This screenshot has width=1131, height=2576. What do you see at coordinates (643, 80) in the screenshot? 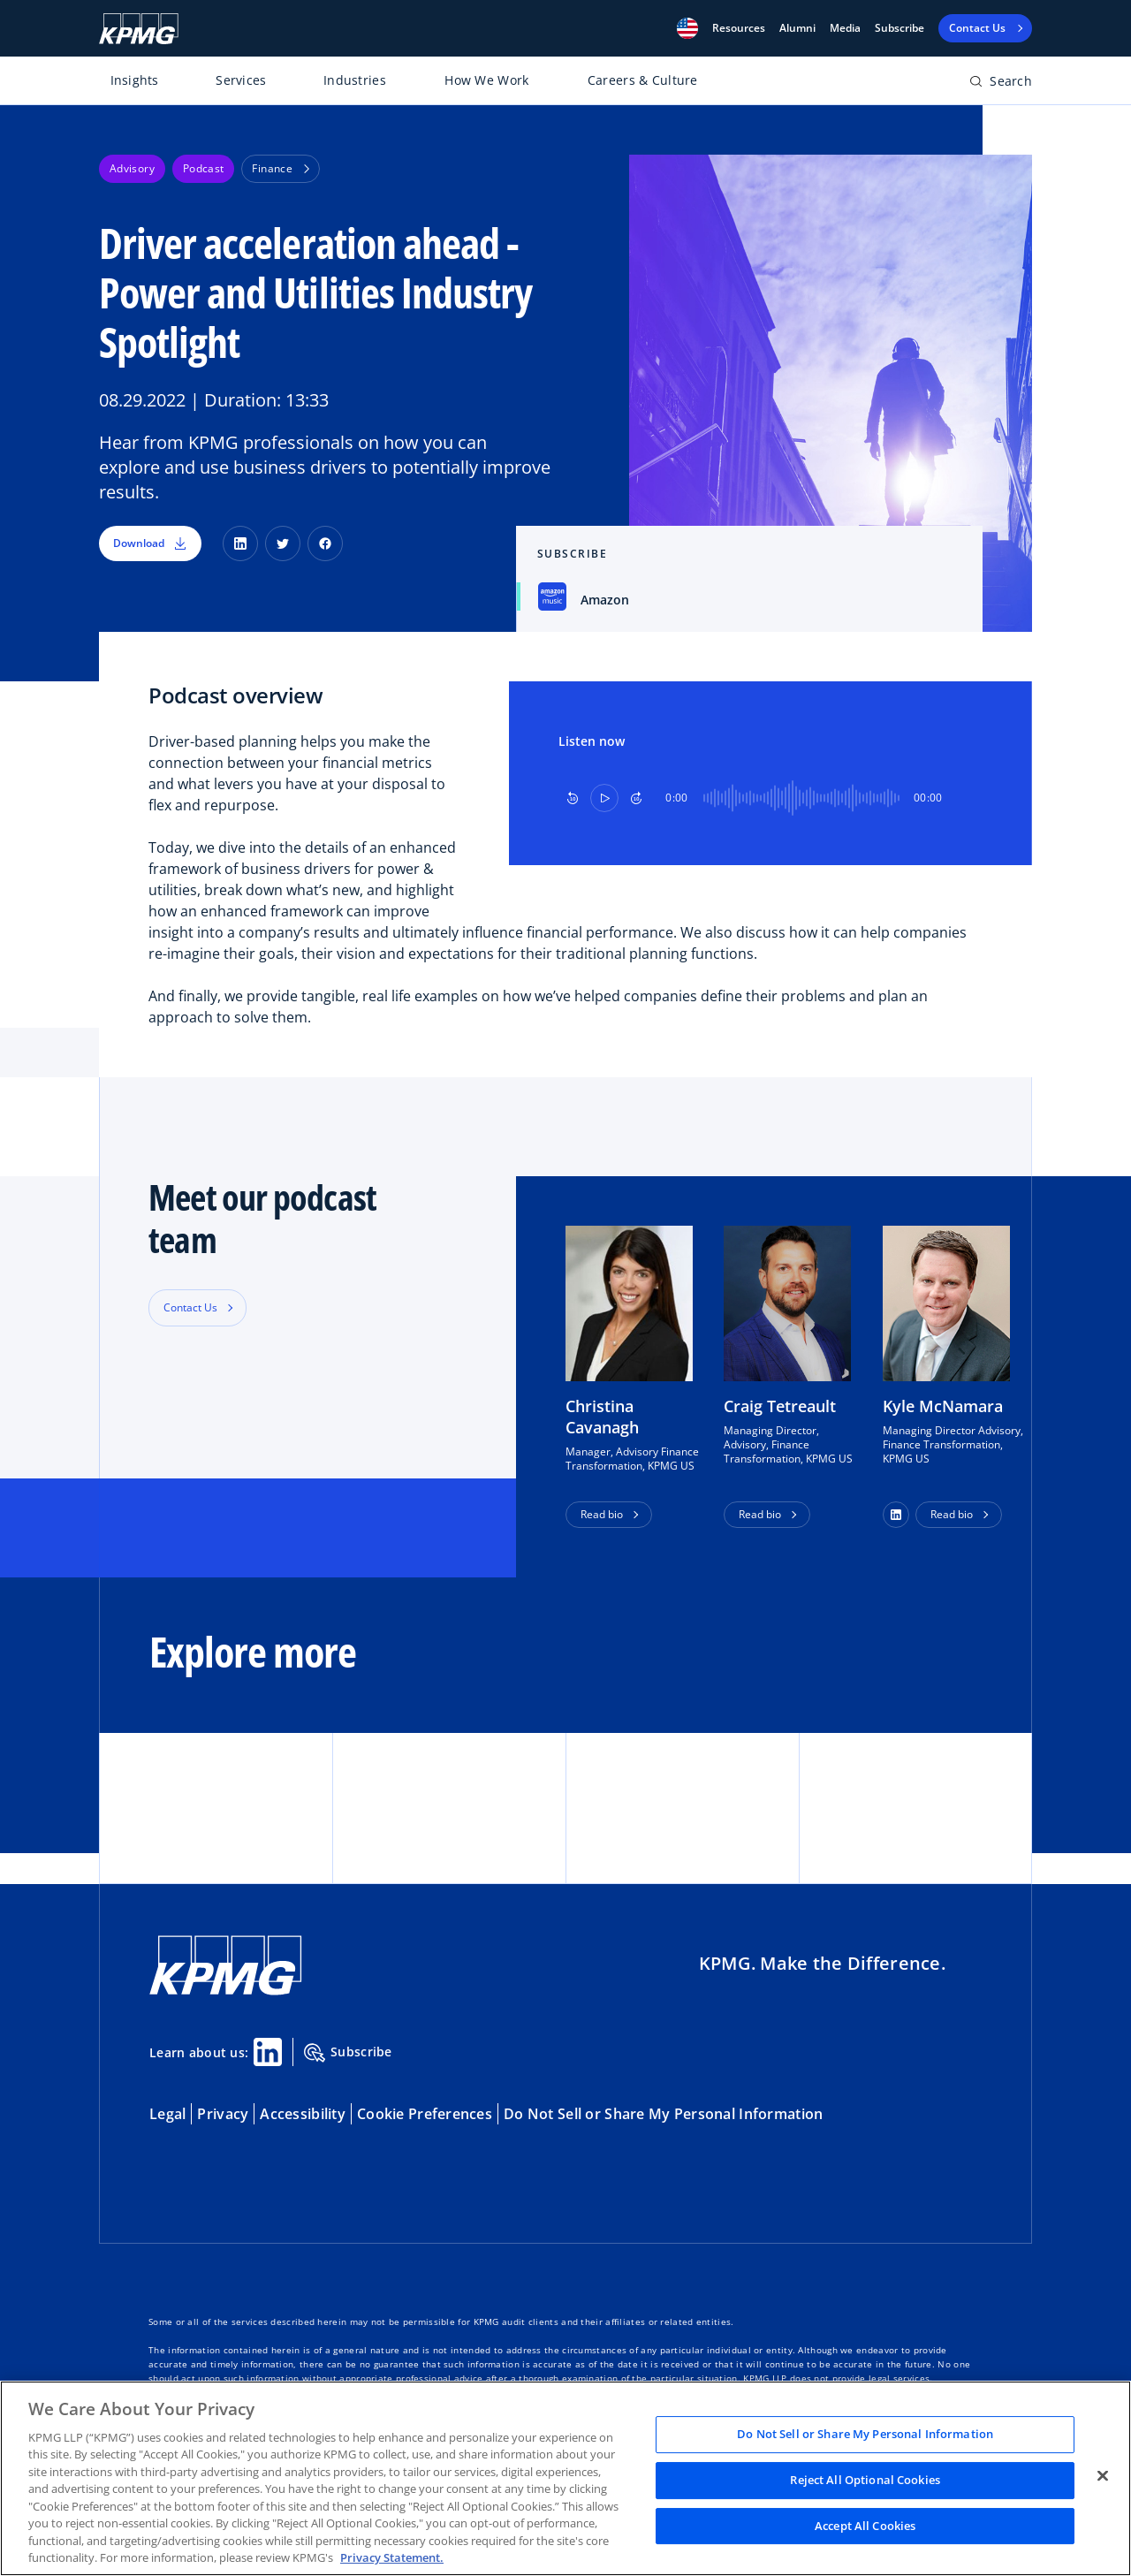
I see `Careers & Culture` at bounding box center [643, 80].